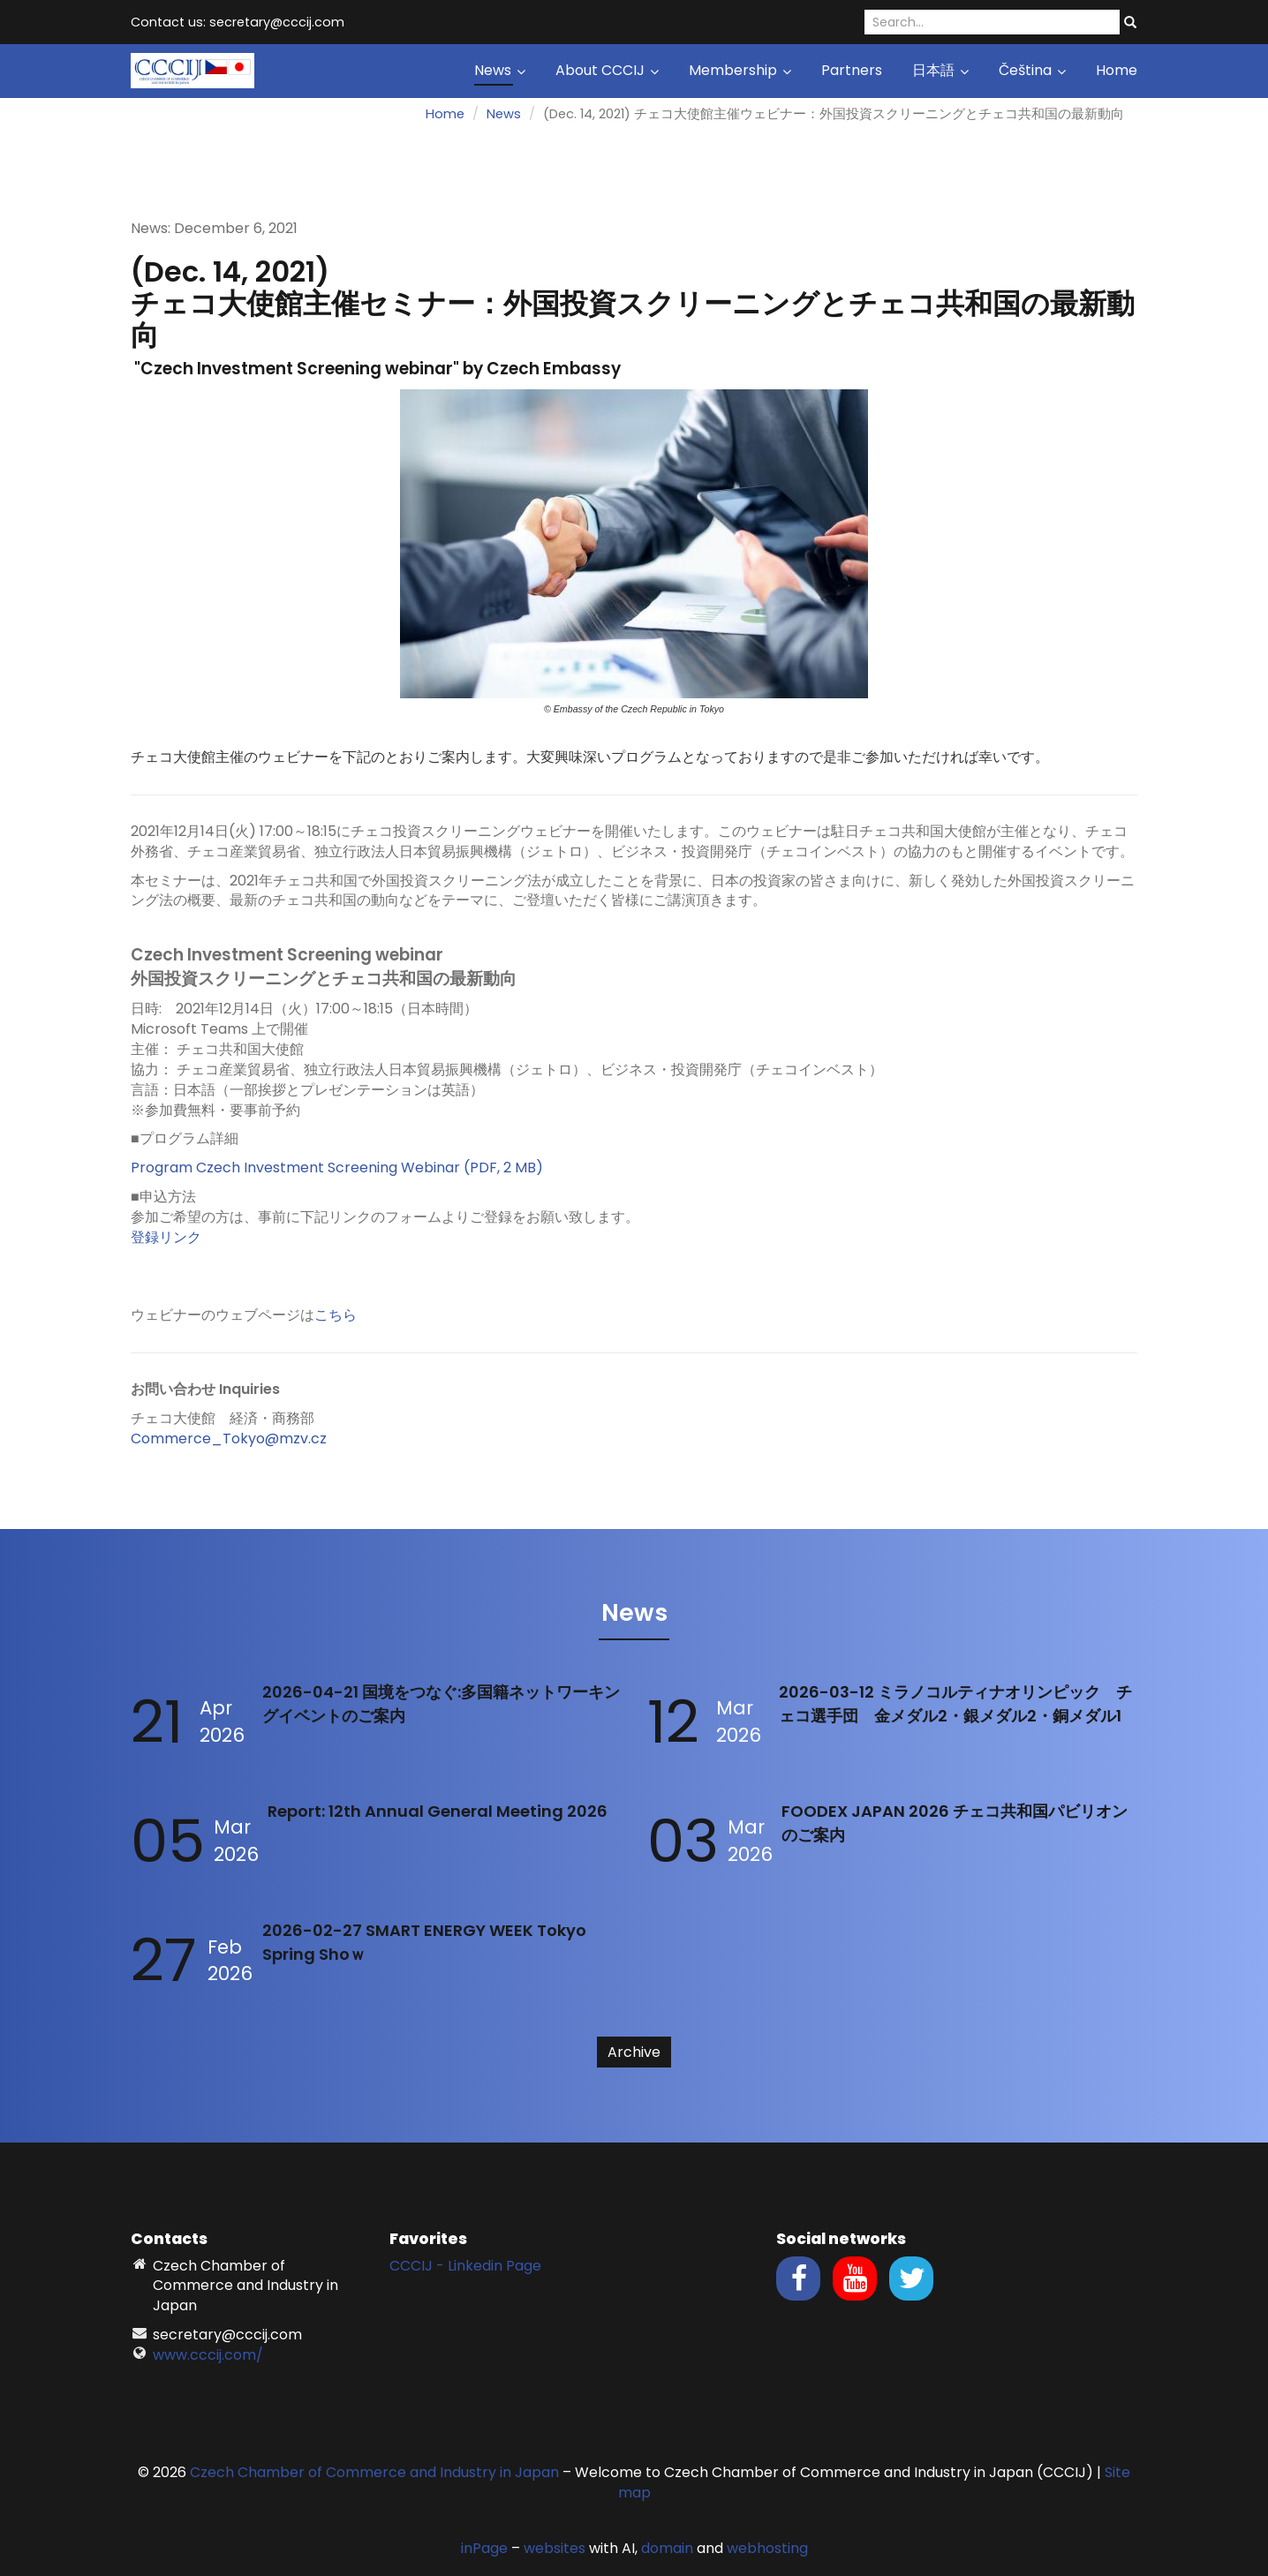  I want to click on Membership, so click(740, 70).